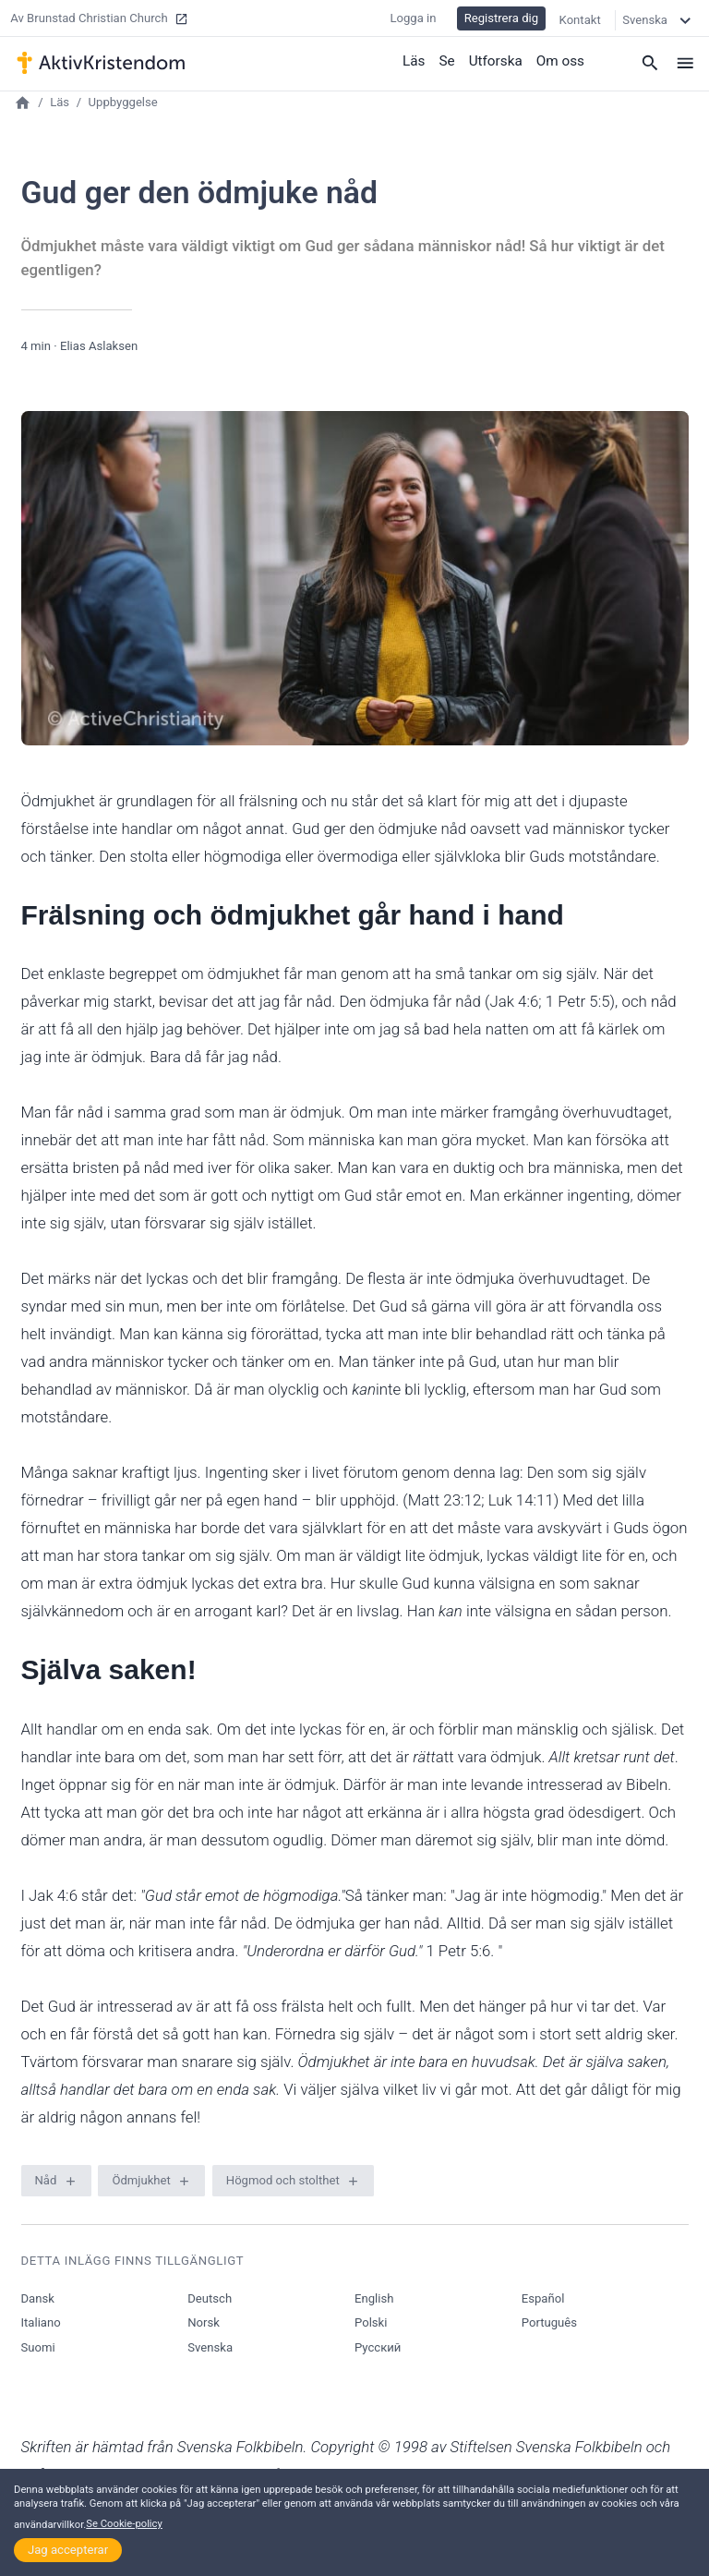 The height and width of the screenshot is (2576, 709). Describe the element at coordinates (123, 102) in the screenshot. I see `Uppbyggelse` at that location.